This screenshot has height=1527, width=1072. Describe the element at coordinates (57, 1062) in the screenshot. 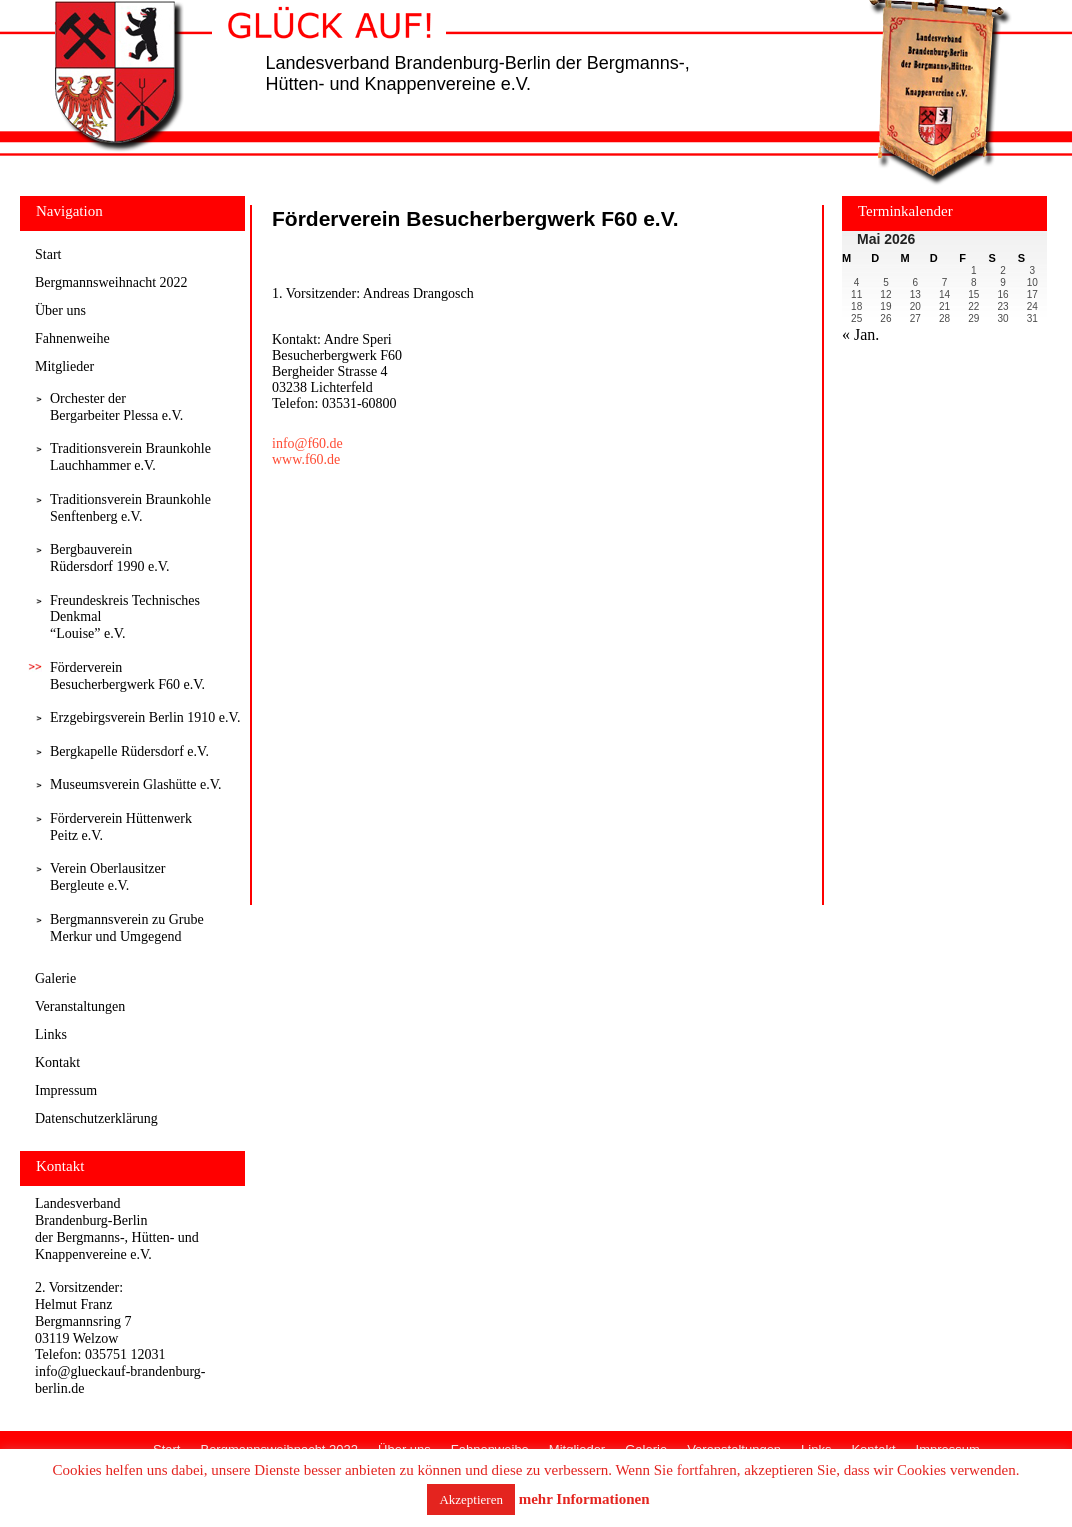

I see `Kontakt` at that location.